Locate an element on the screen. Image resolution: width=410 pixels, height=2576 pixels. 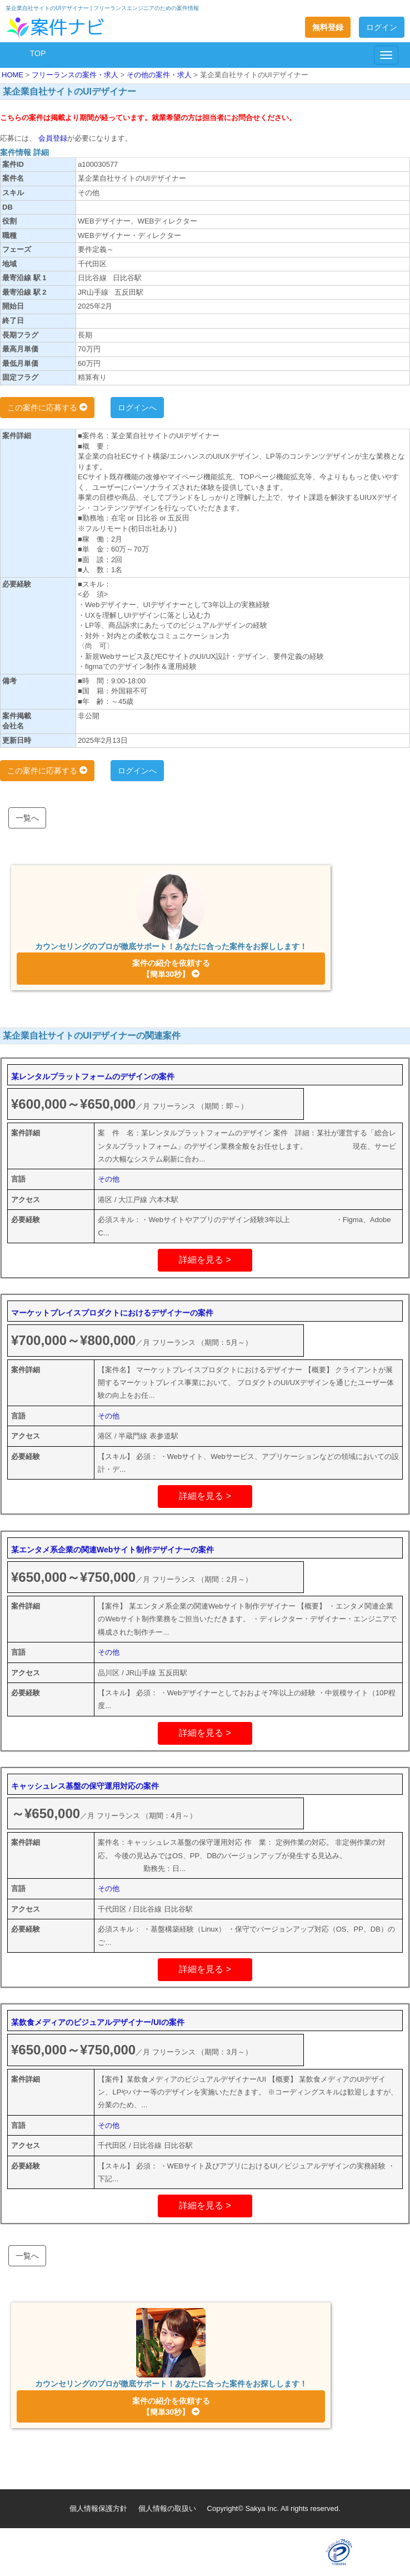
その他 is located at coordinates (108, 1179).